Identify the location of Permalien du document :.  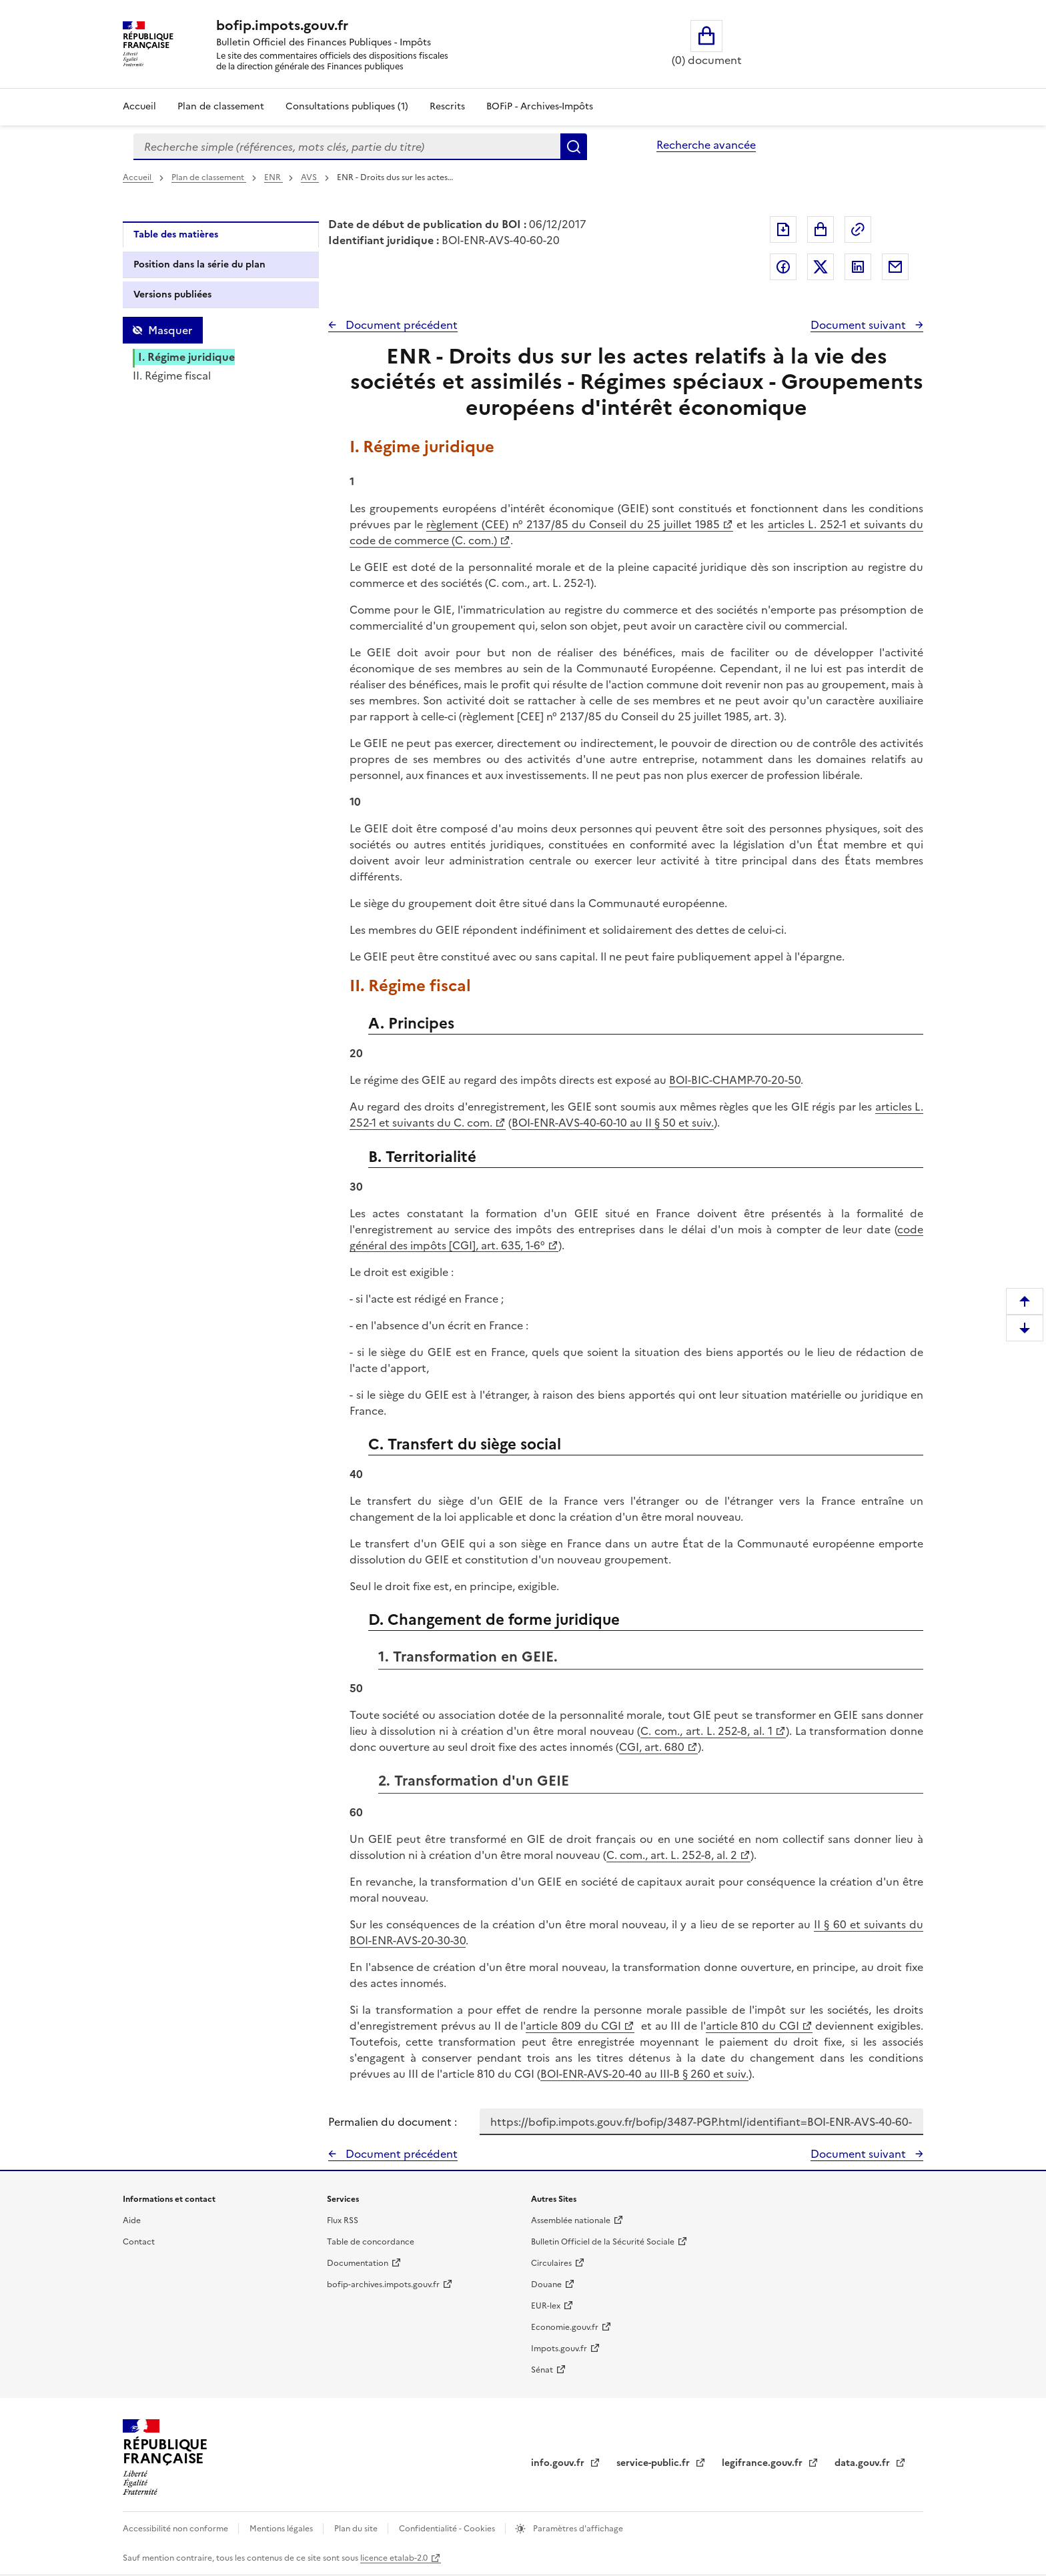
(392, 2122).